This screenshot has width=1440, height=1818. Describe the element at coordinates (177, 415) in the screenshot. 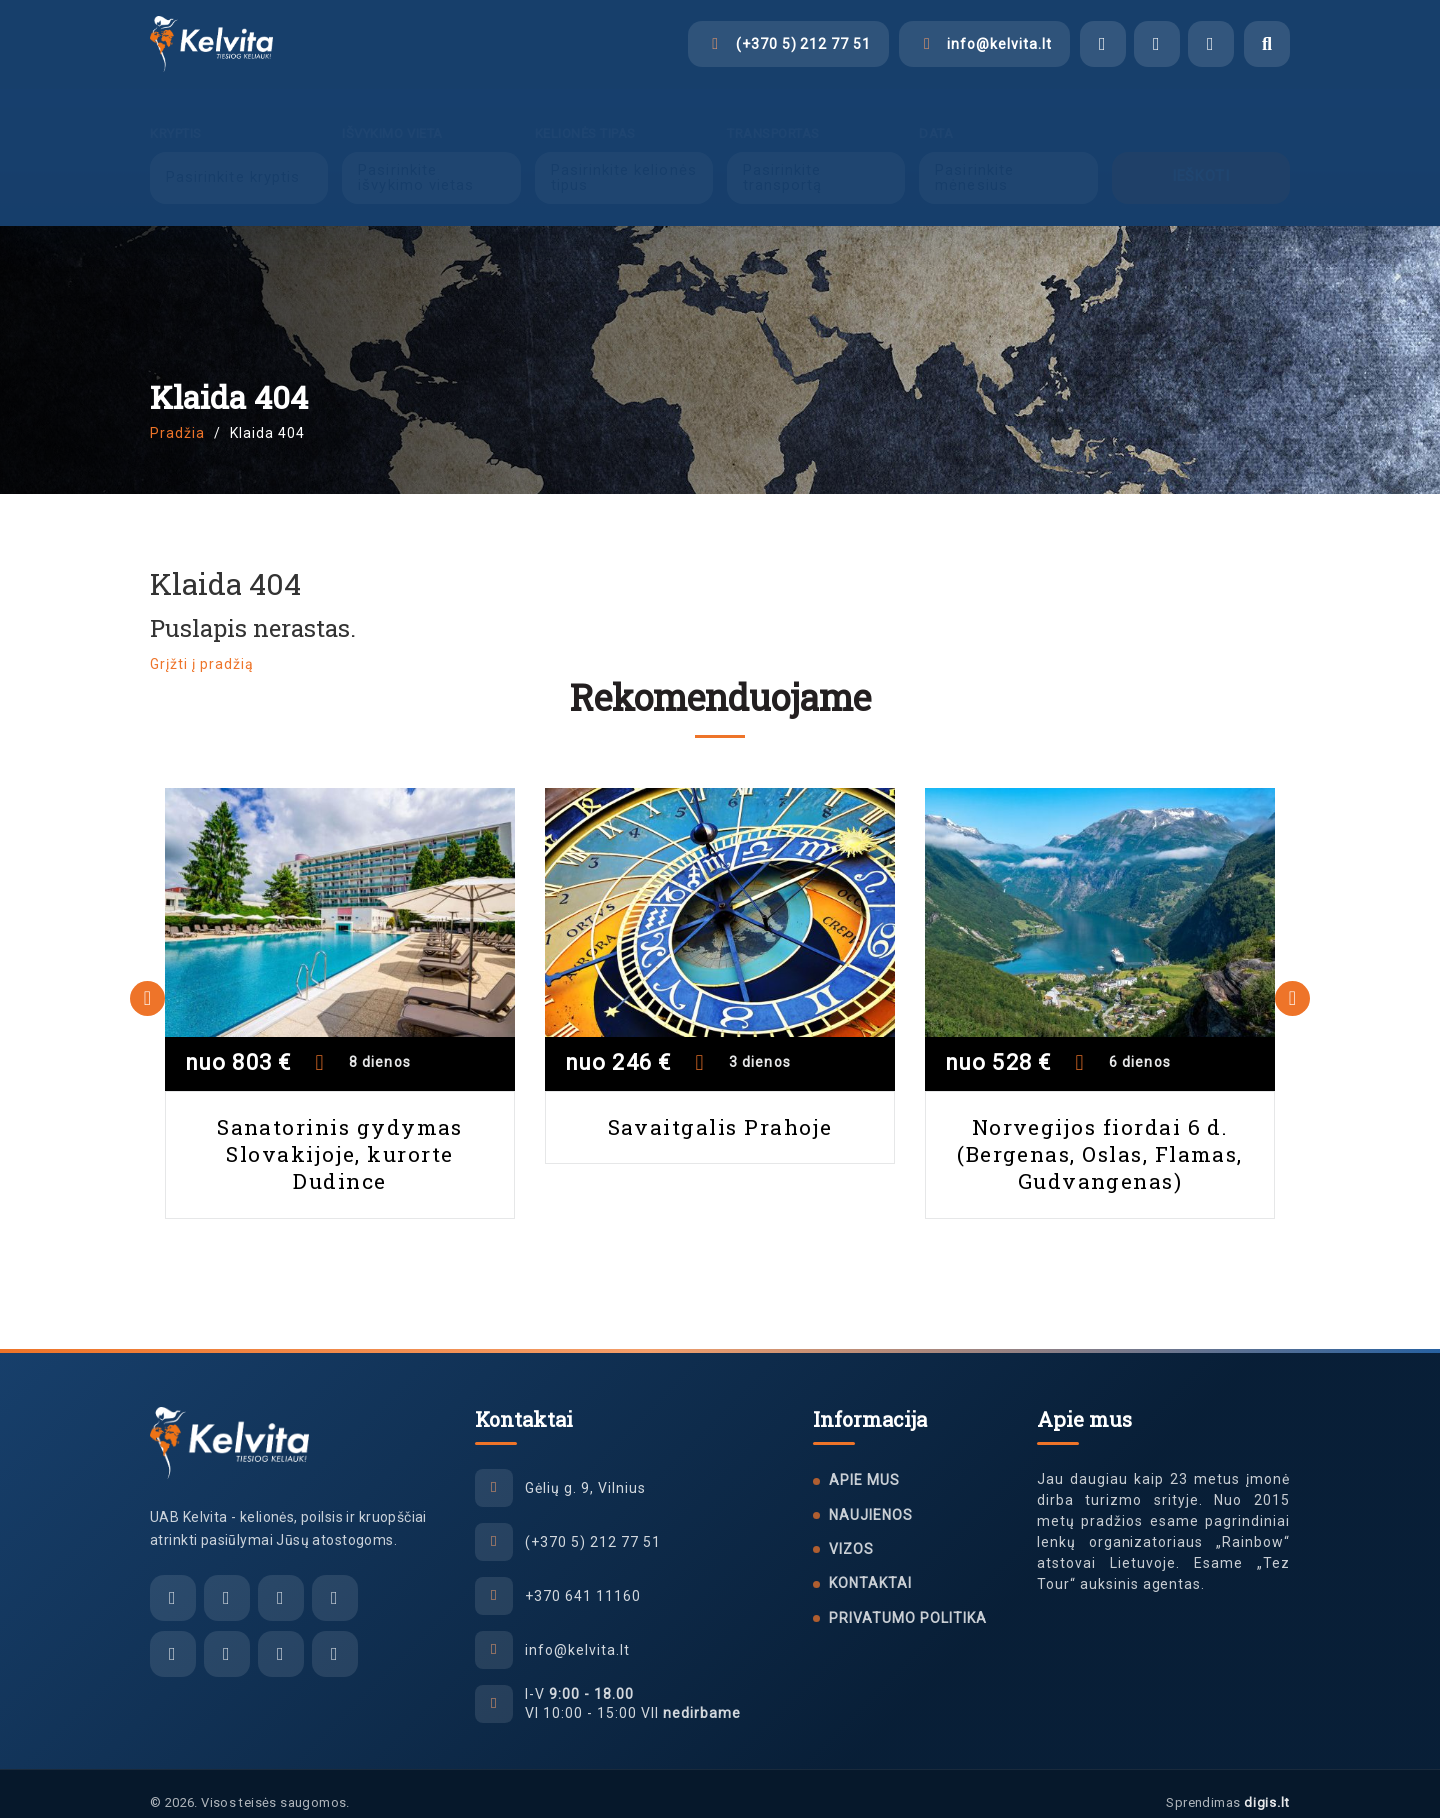

I see `Pradžia` at that location.